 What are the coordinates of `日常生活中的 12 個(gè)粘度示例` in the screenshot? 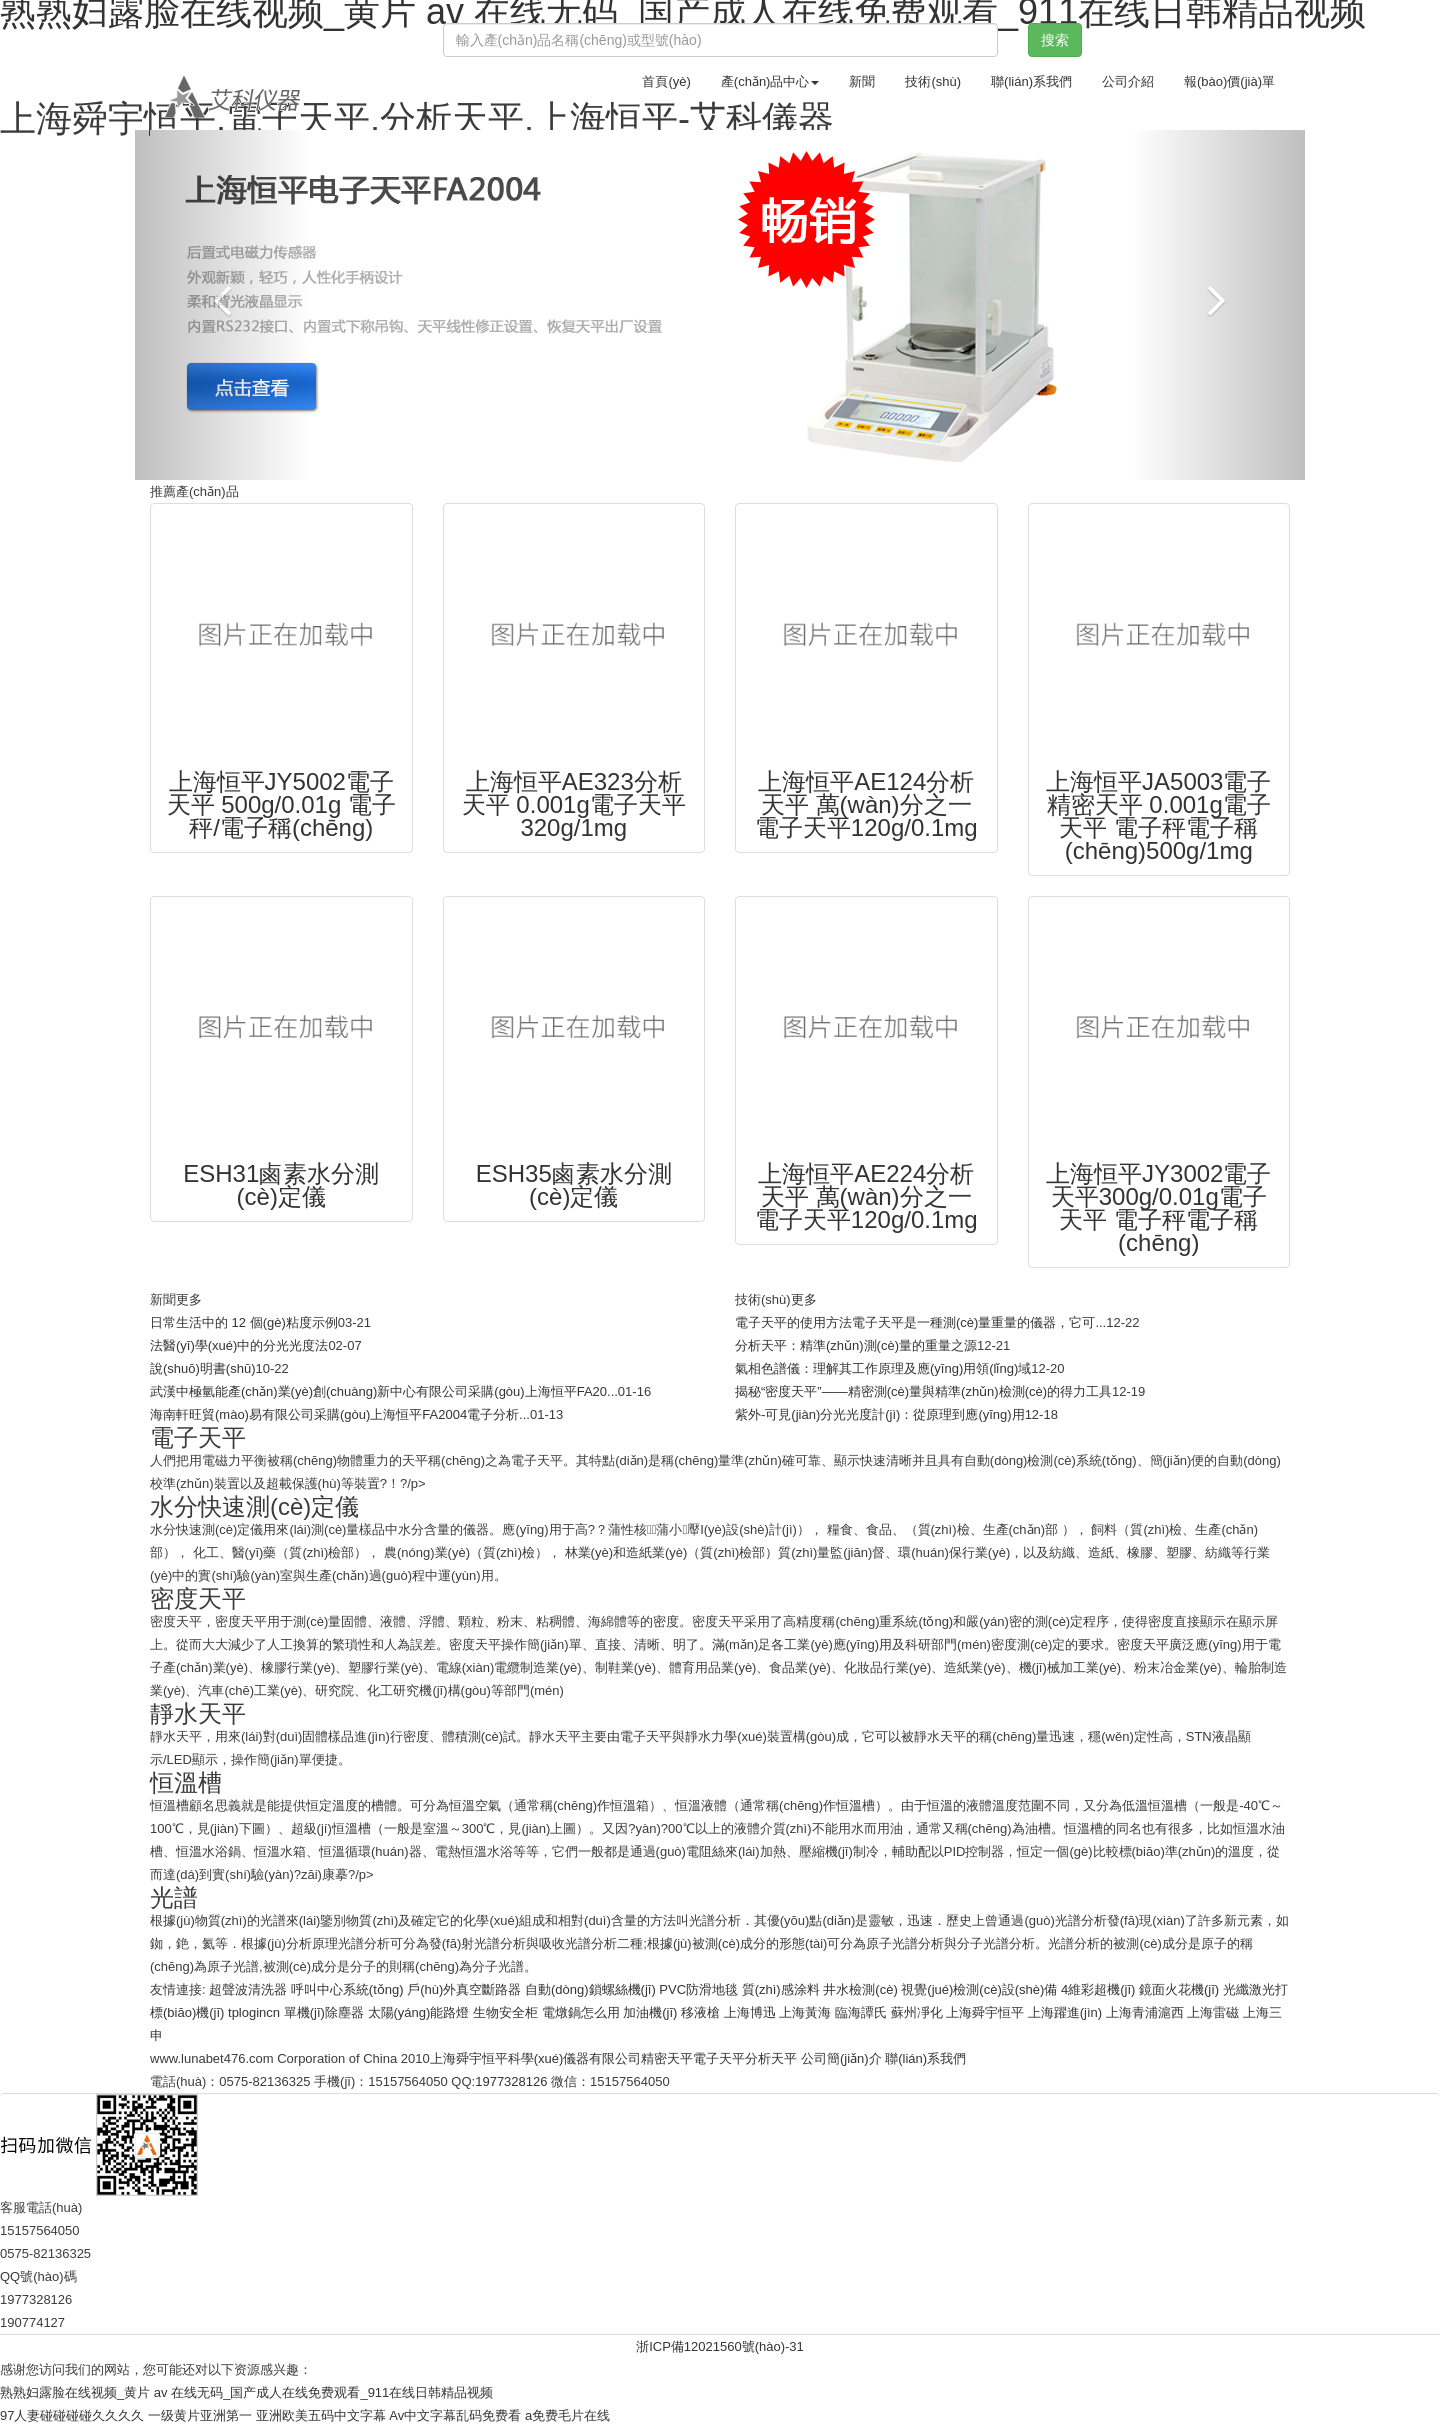 It's located at (244, 1322).